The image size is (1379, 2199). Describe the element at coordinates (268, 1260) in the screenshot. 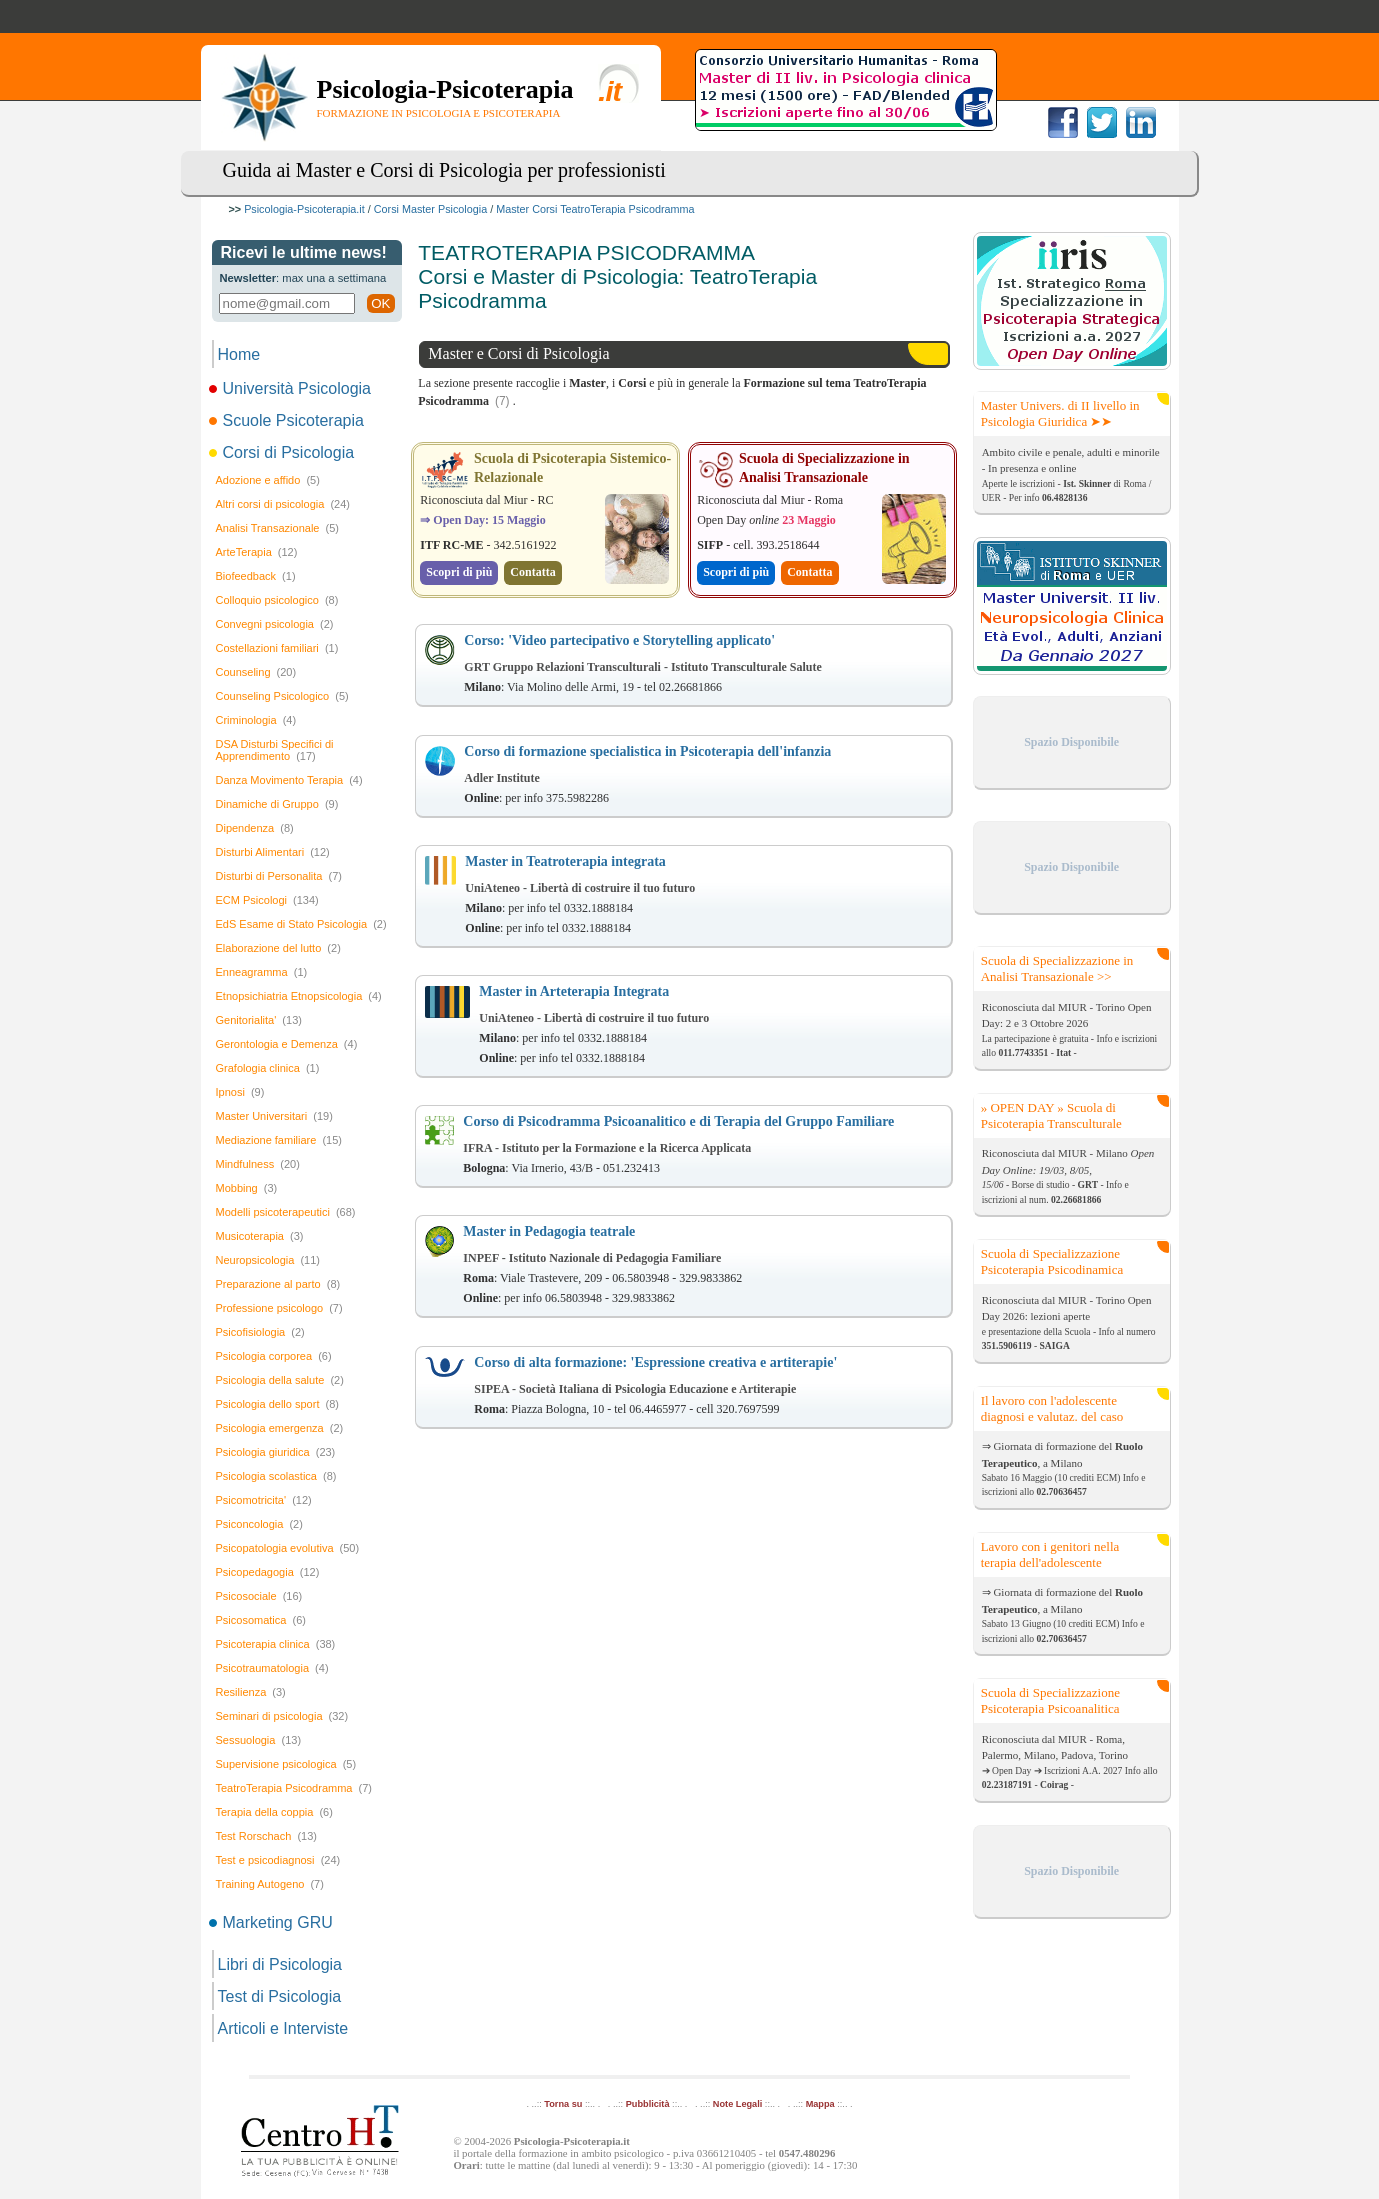

I see `Neuropsicologia` at that location.